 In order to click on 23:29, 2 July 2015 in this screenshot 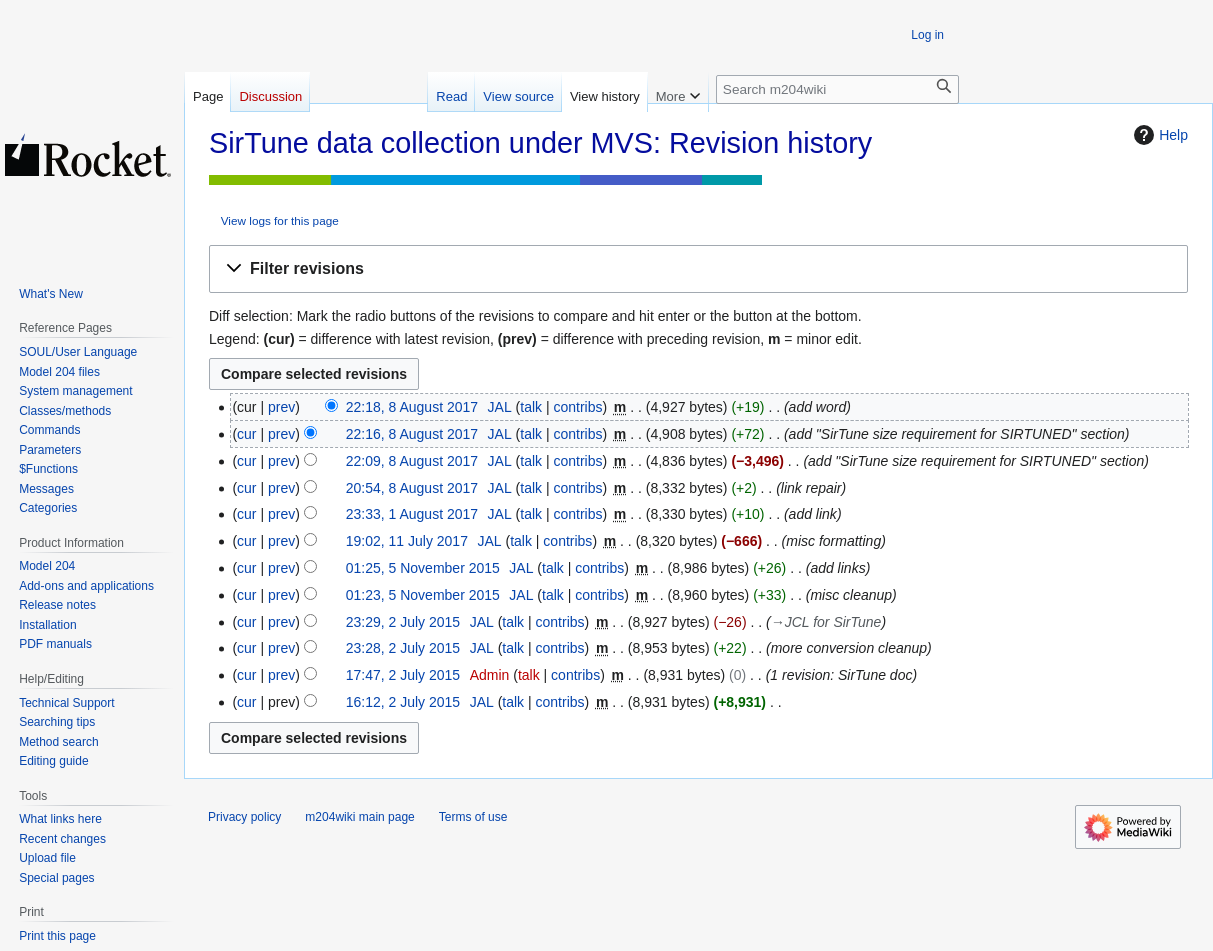, I will do `click(403, 622)`.